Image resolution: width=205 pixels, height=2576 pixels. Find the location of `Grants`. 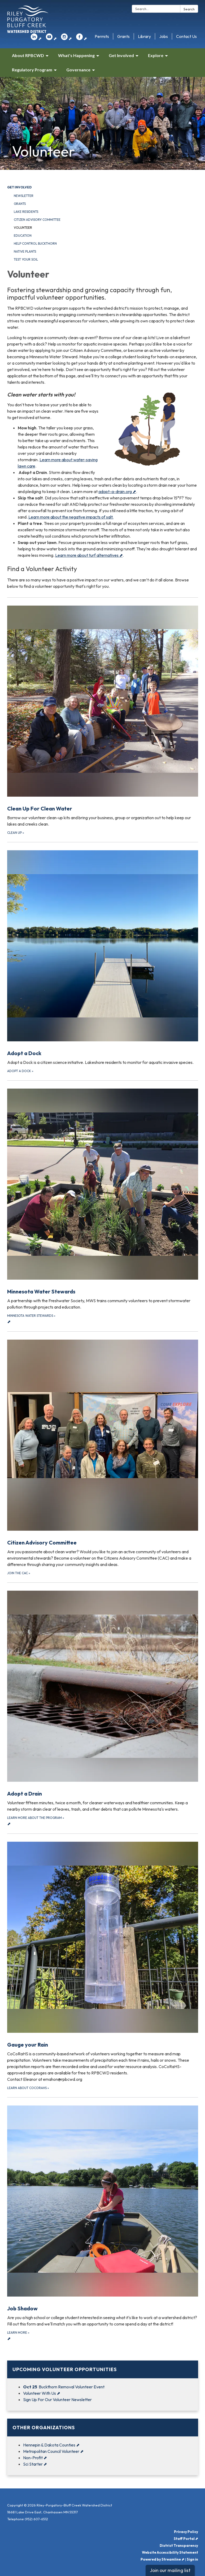

Grants is located at coordinates (123, 36).